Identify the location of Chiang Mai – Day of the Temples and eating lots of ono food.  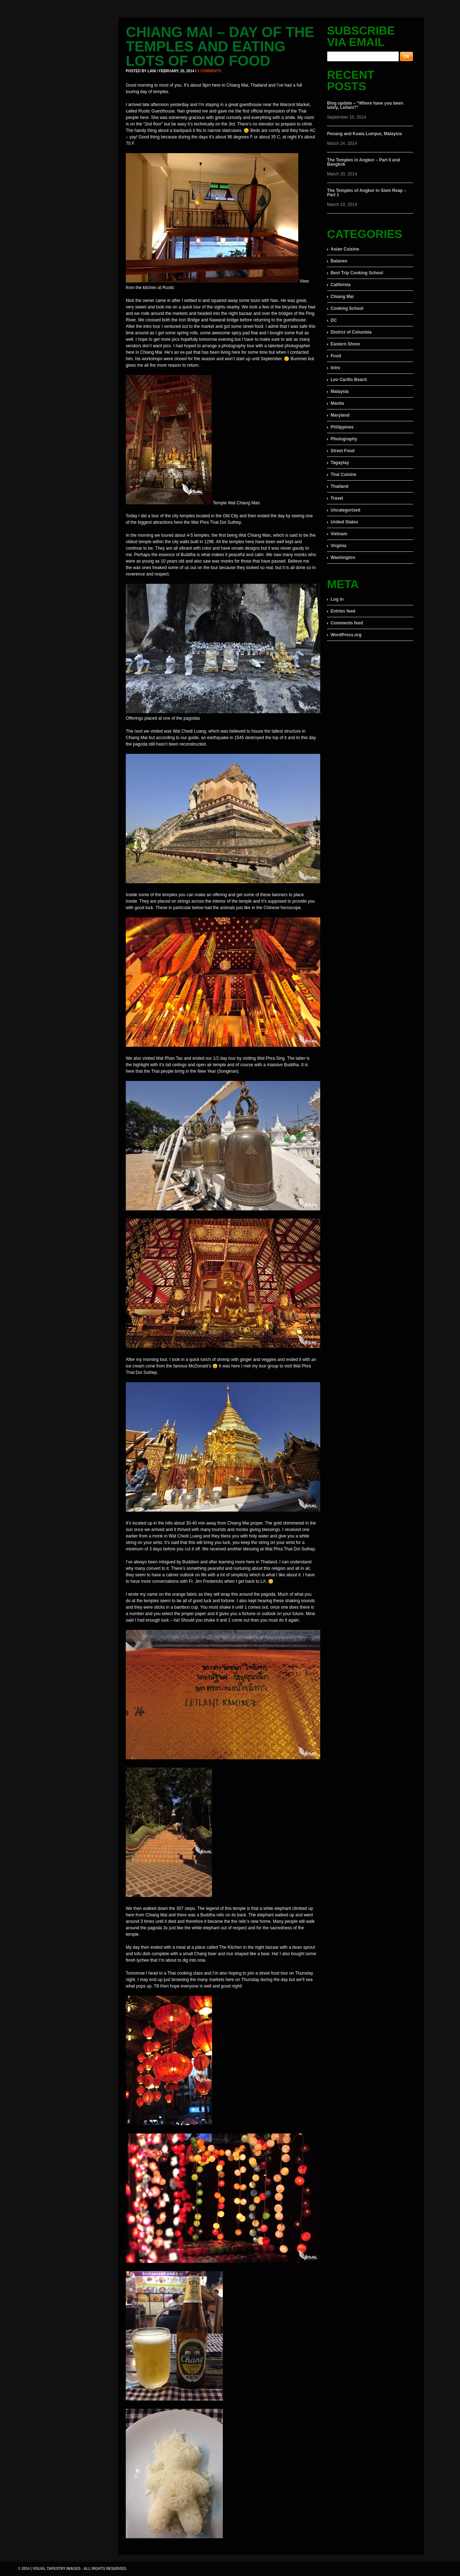
(220, 46).